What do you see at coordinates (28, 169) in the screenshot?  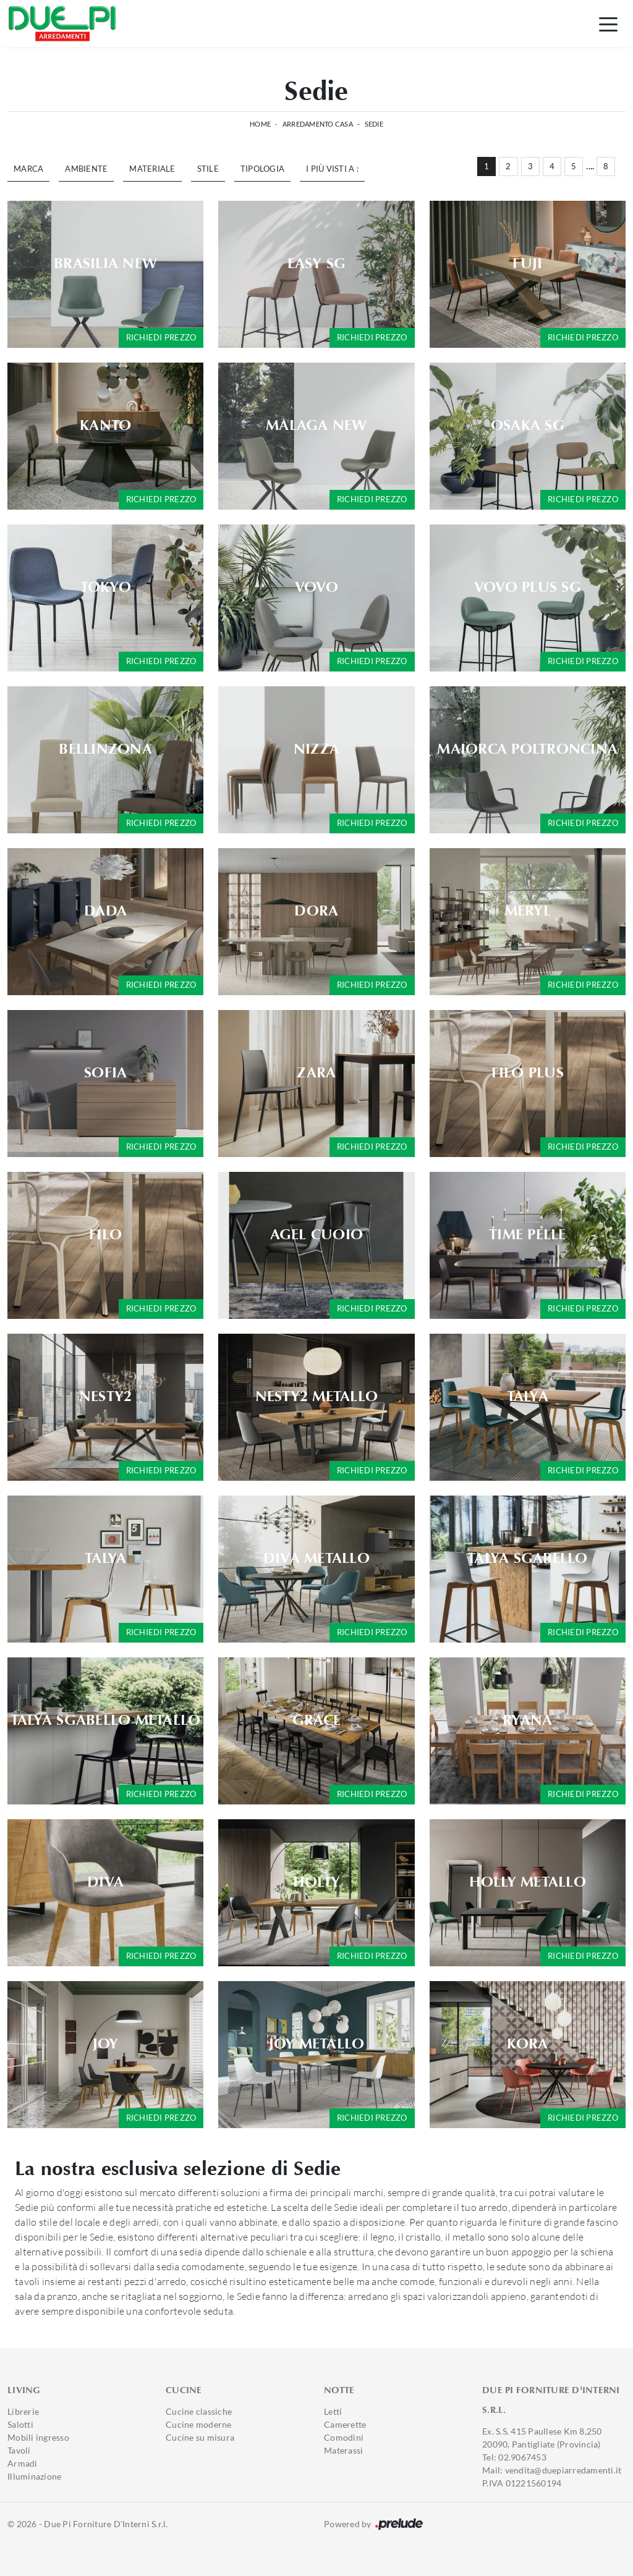 I see `Marca [button]` at bounding box center [28, 169].